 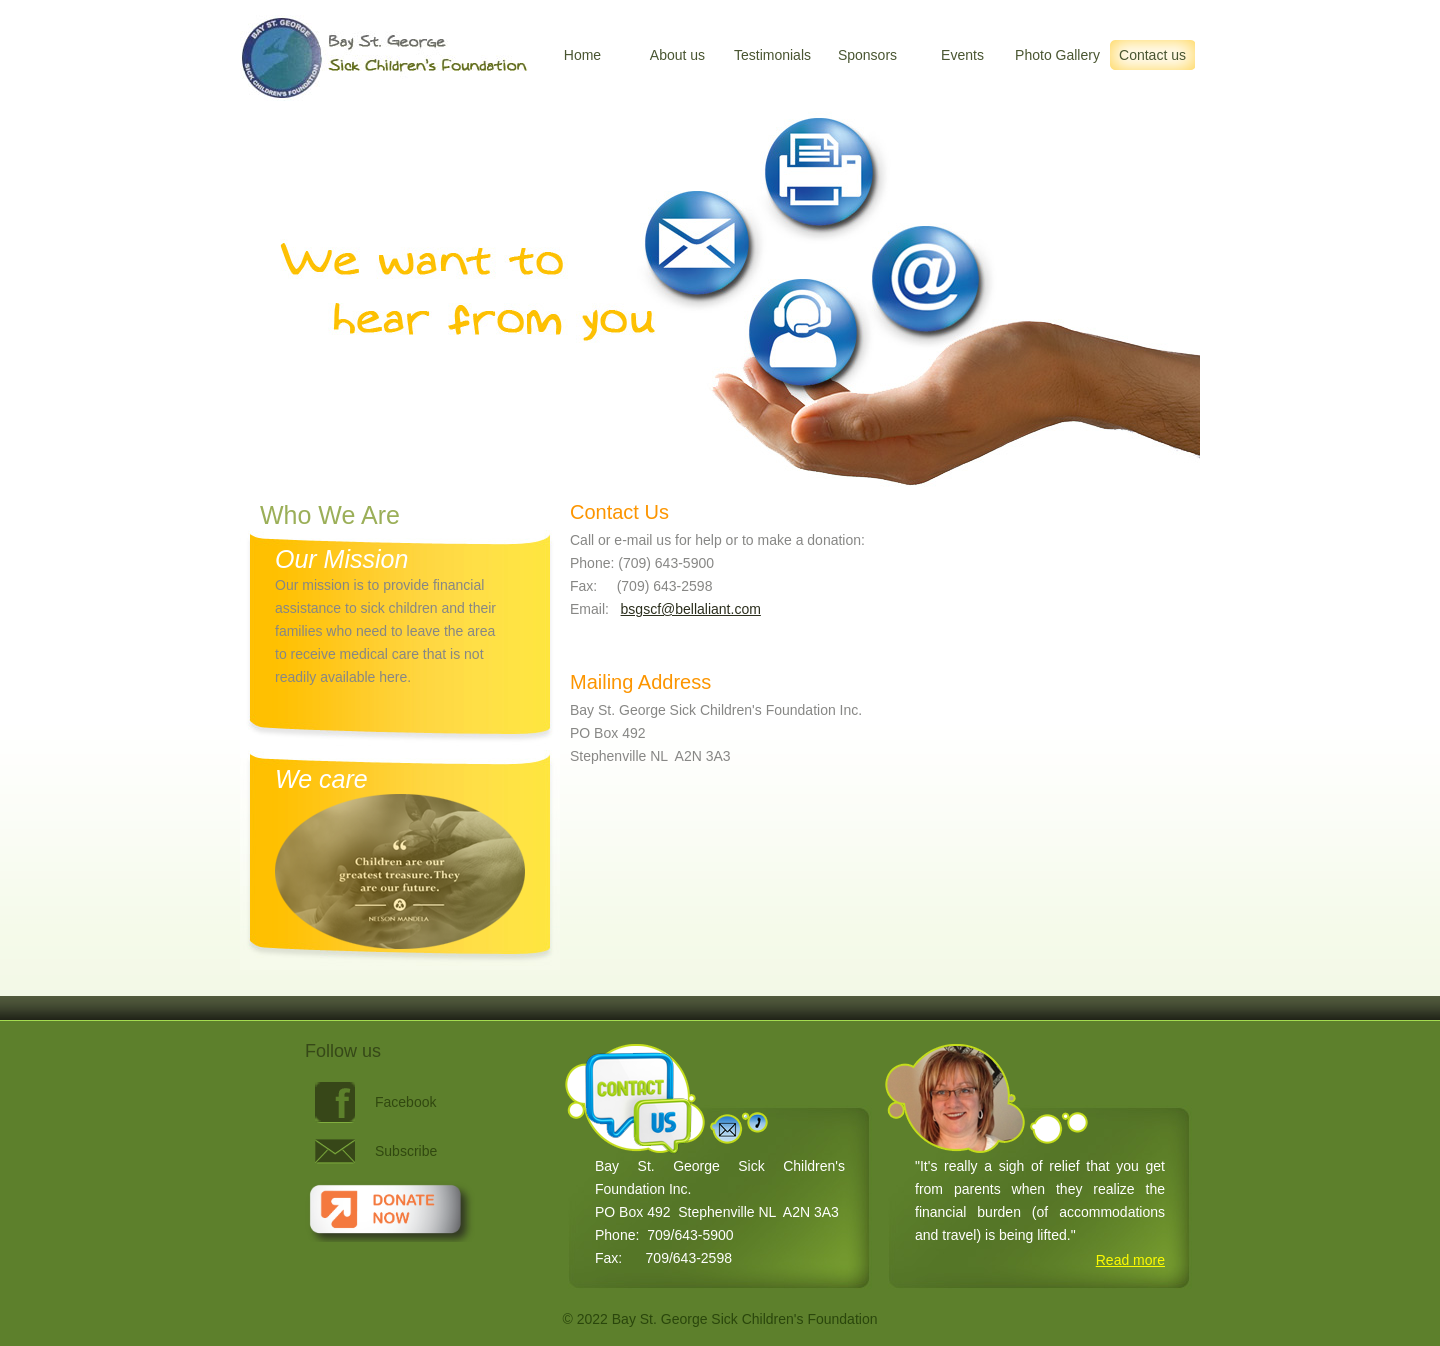 What do you see at coordinates (677, 55) in the screenshot?
I see `About us` at bounding box center [677, 55].